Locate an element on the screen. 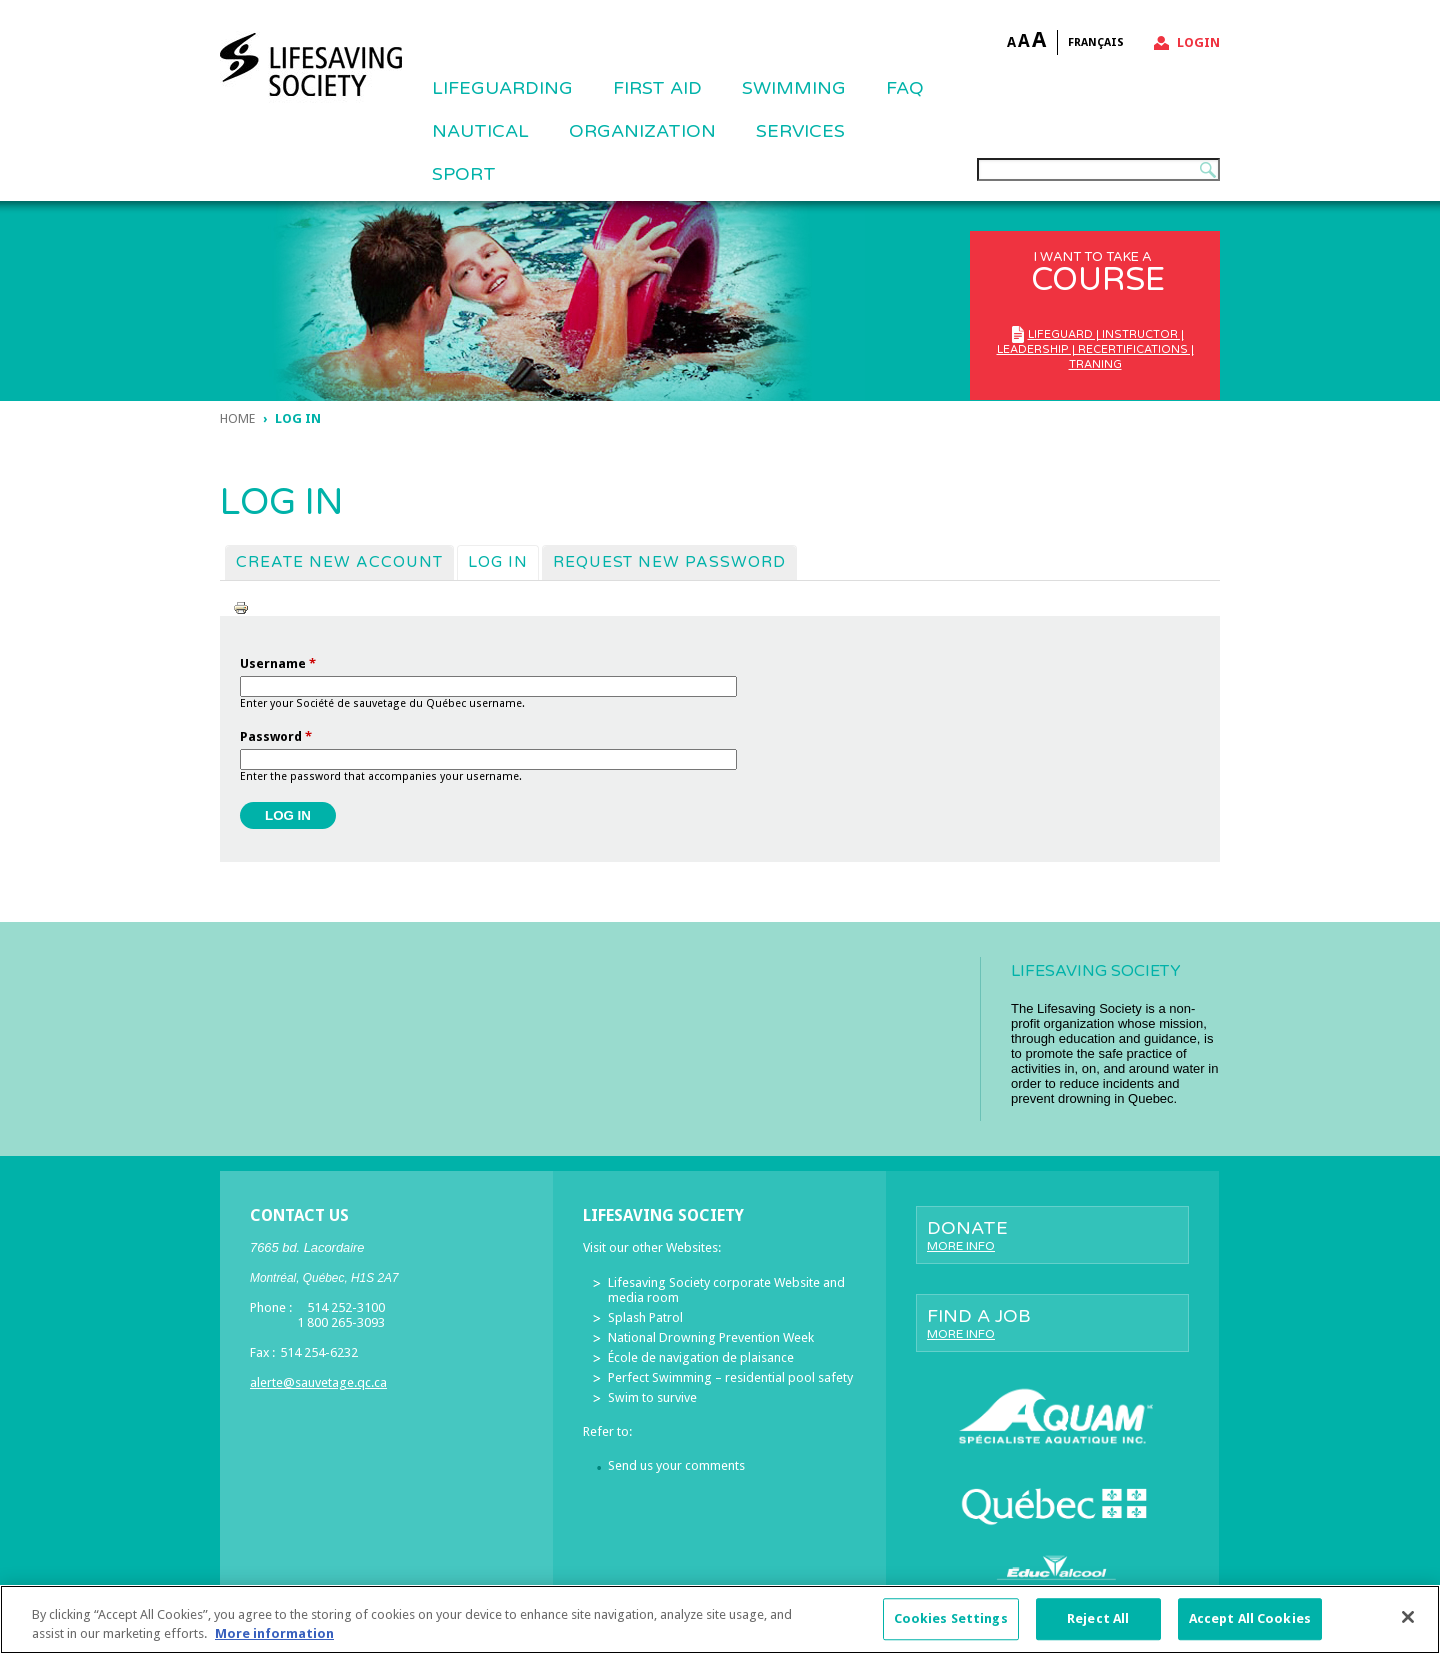  [Close] is located at coordinates (1408, 1629).